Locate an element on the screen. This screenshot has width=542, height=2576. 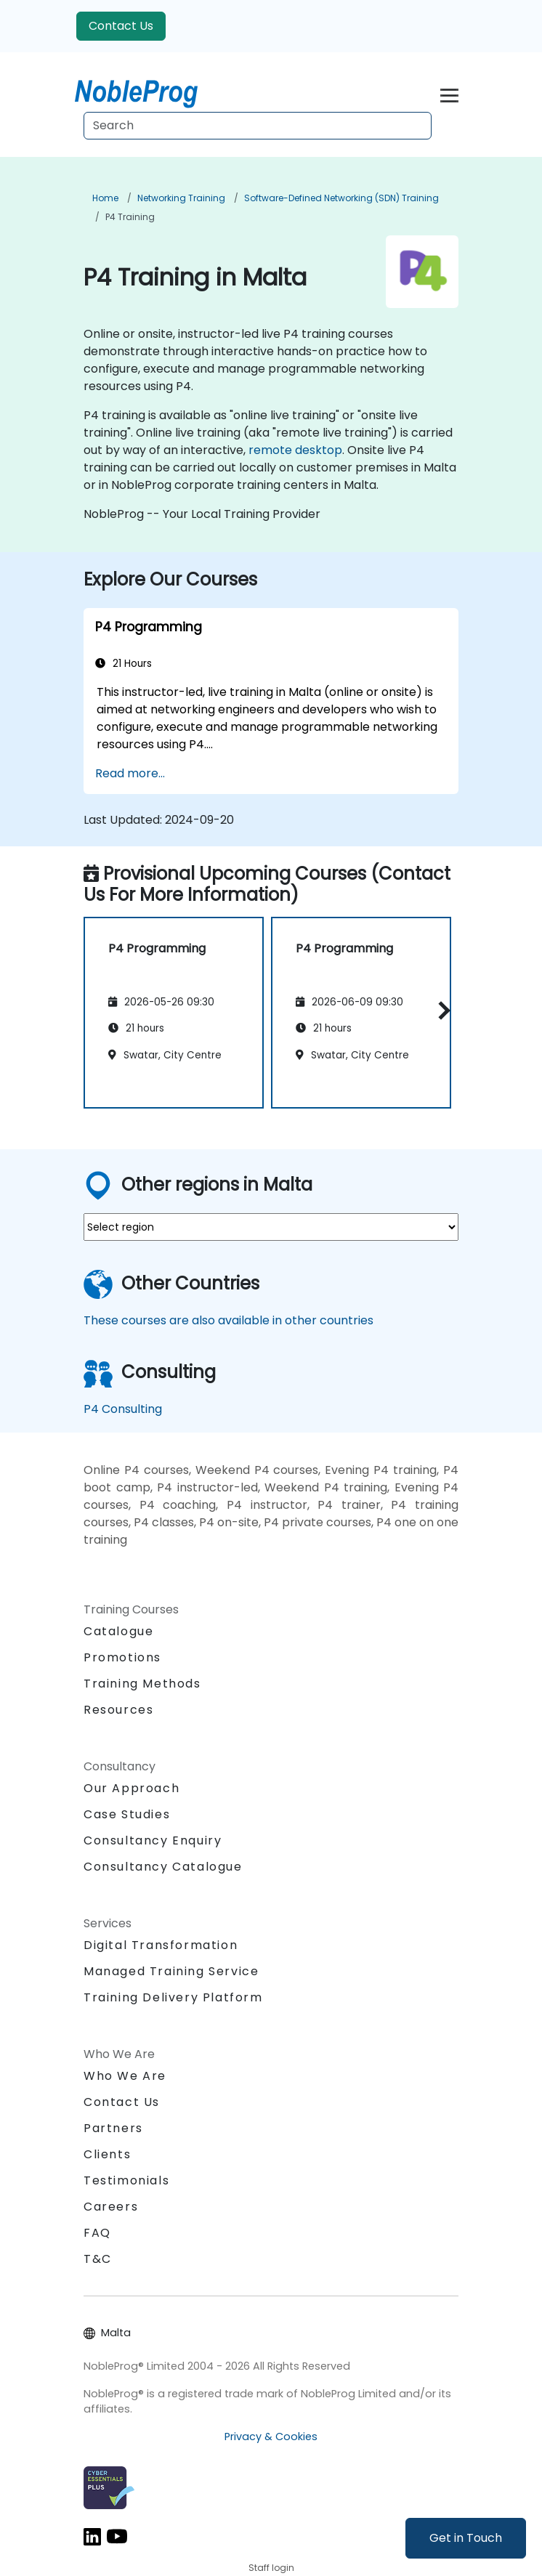
Privacy & Cookies is located at coordinates (271, 2436).